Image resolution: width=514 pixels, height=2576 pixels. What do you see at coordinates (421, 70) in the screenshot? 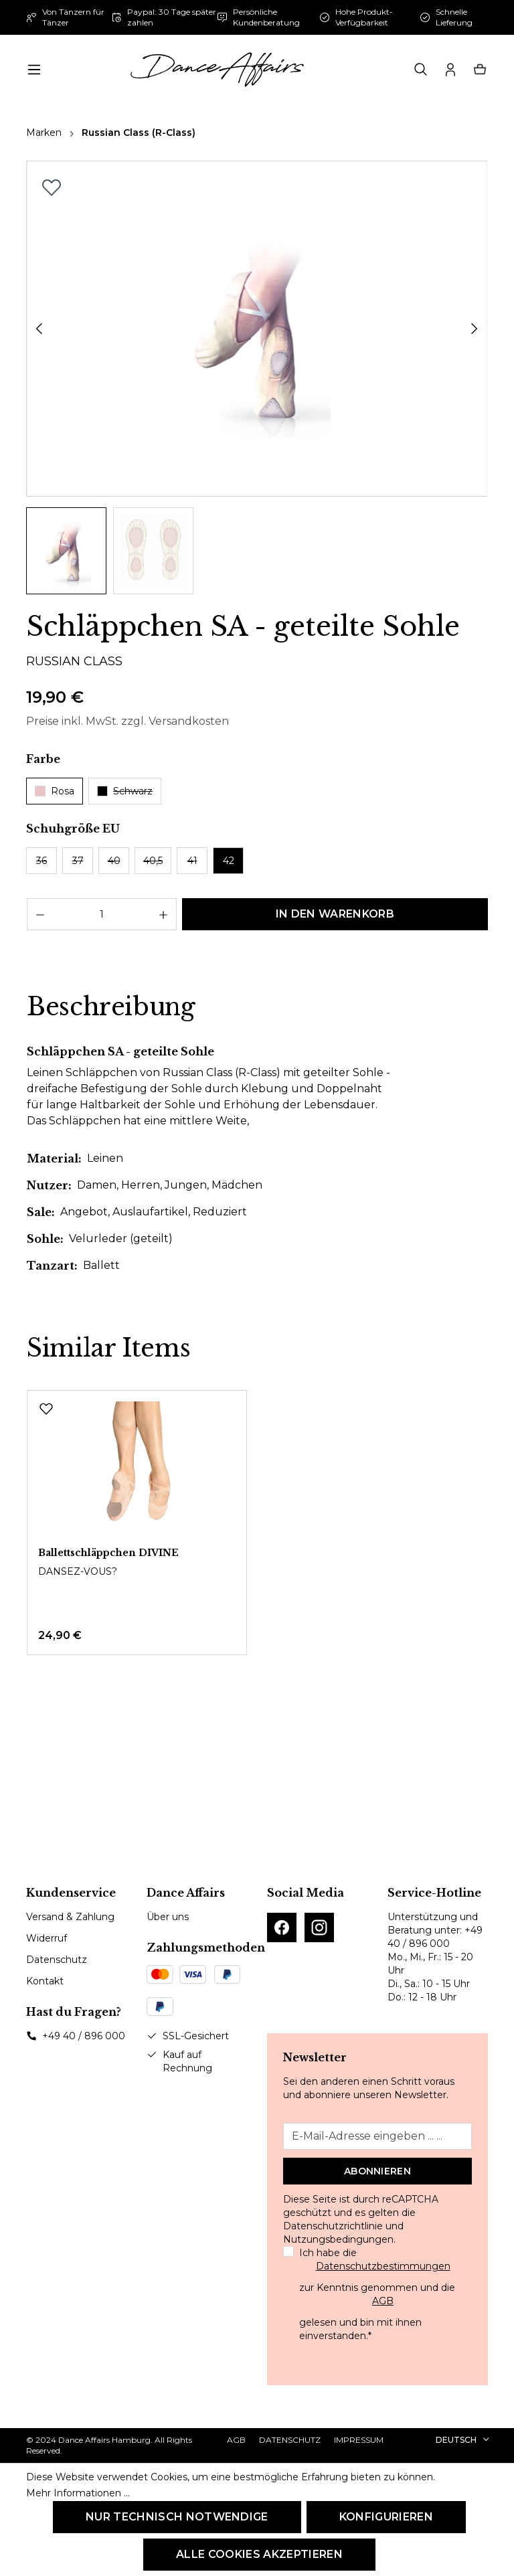
I see `[Suchen]` at bounding box center [421, 70].